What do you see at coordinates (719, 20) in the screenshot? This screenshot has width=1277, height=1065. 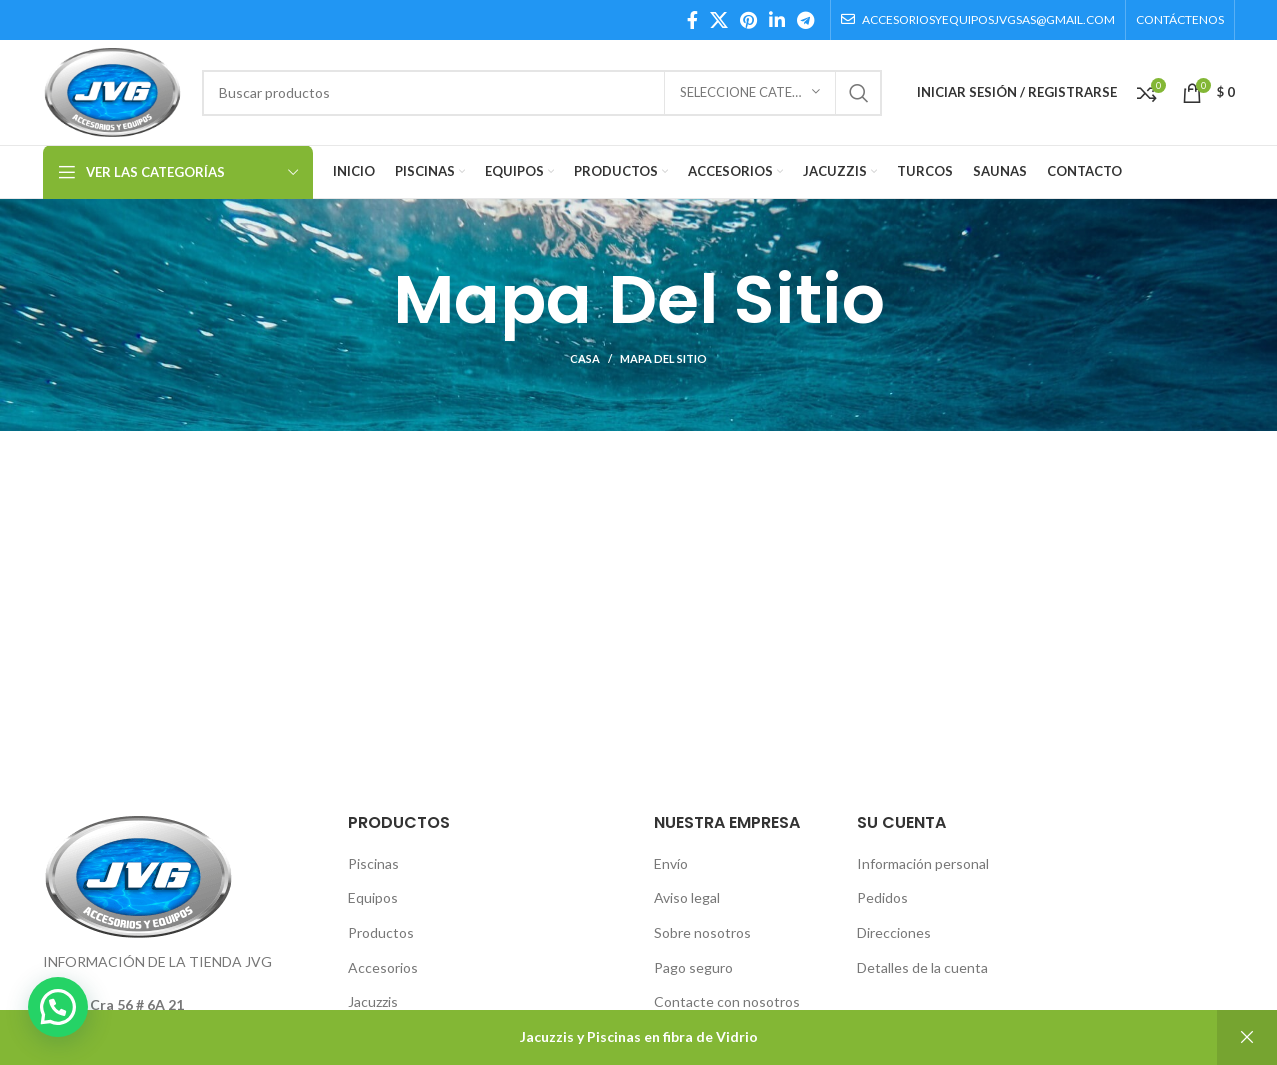 I see `[X social link]` at bounding box center [719, 20].